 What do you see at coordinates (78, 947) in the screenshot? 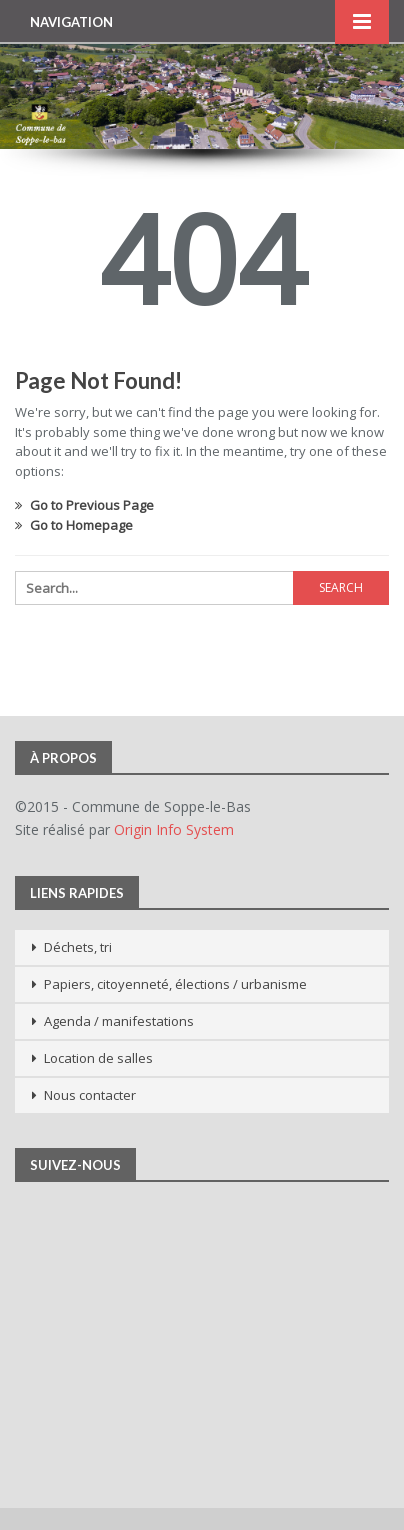
I see `Déchets, tri` at bounding box center [78, 947].